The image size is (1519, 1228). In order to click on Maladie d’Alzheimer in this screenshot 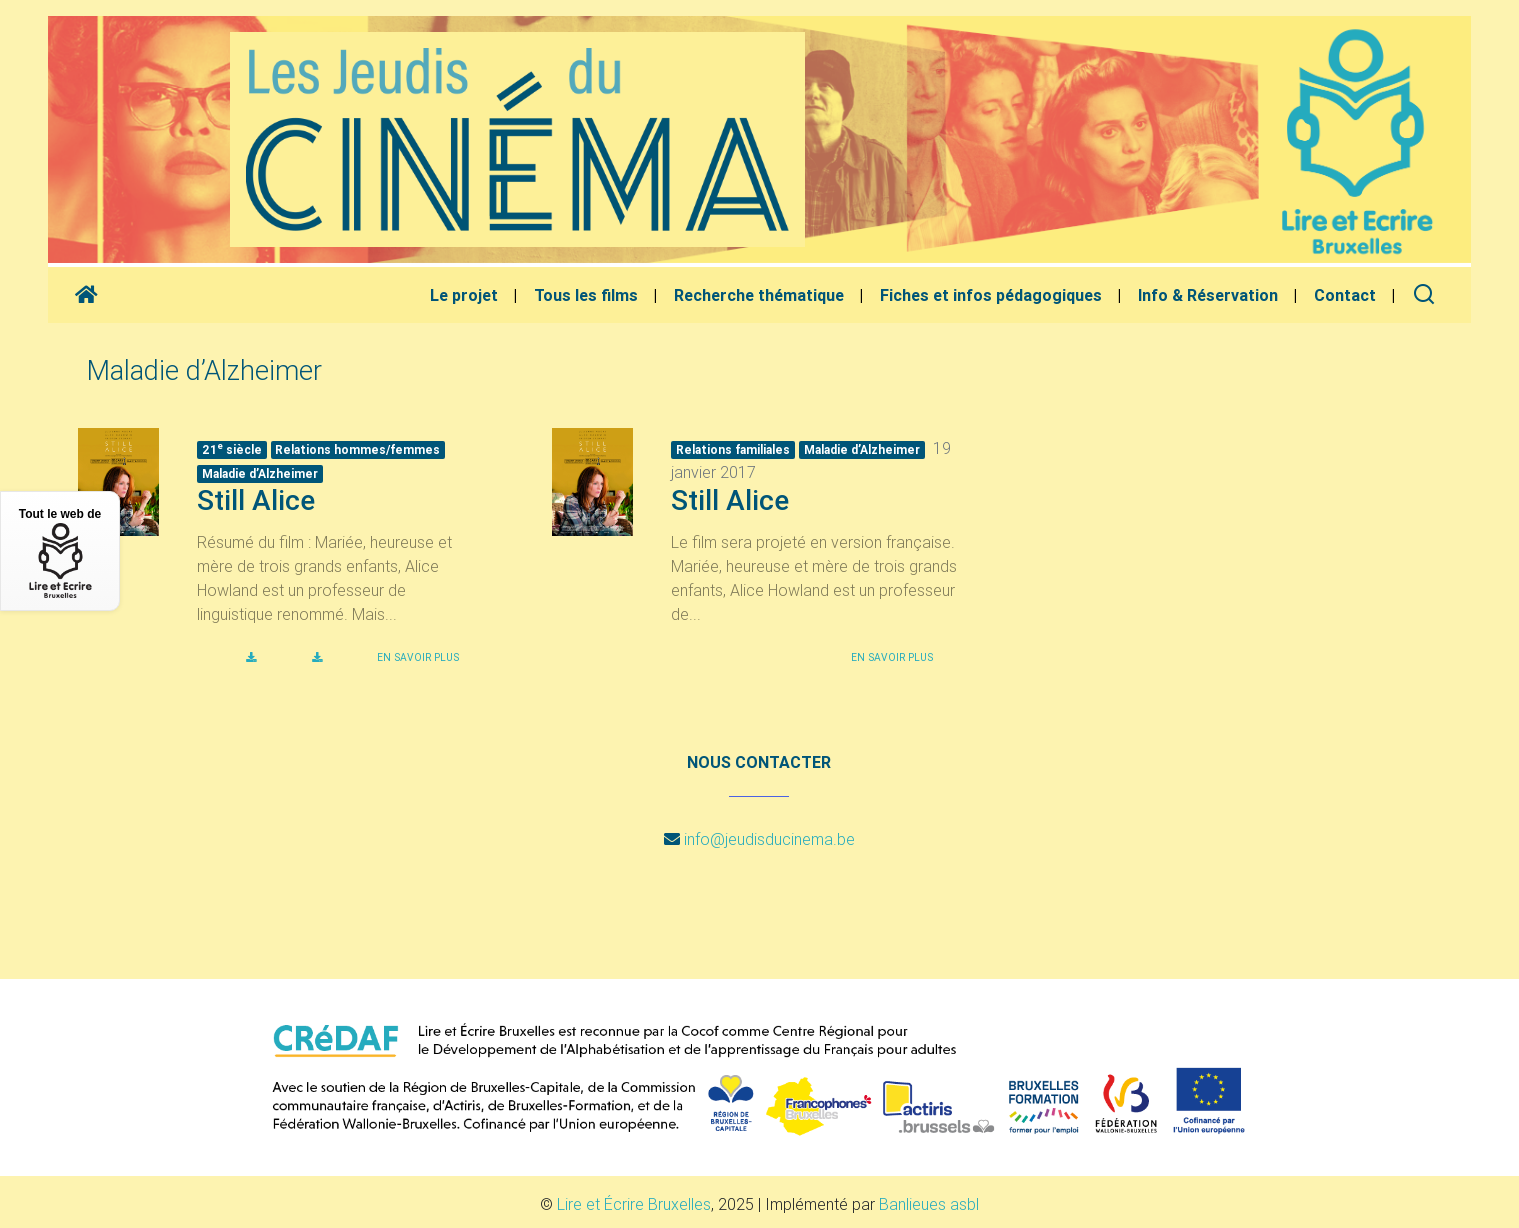, I will do `click(260, 473)`.